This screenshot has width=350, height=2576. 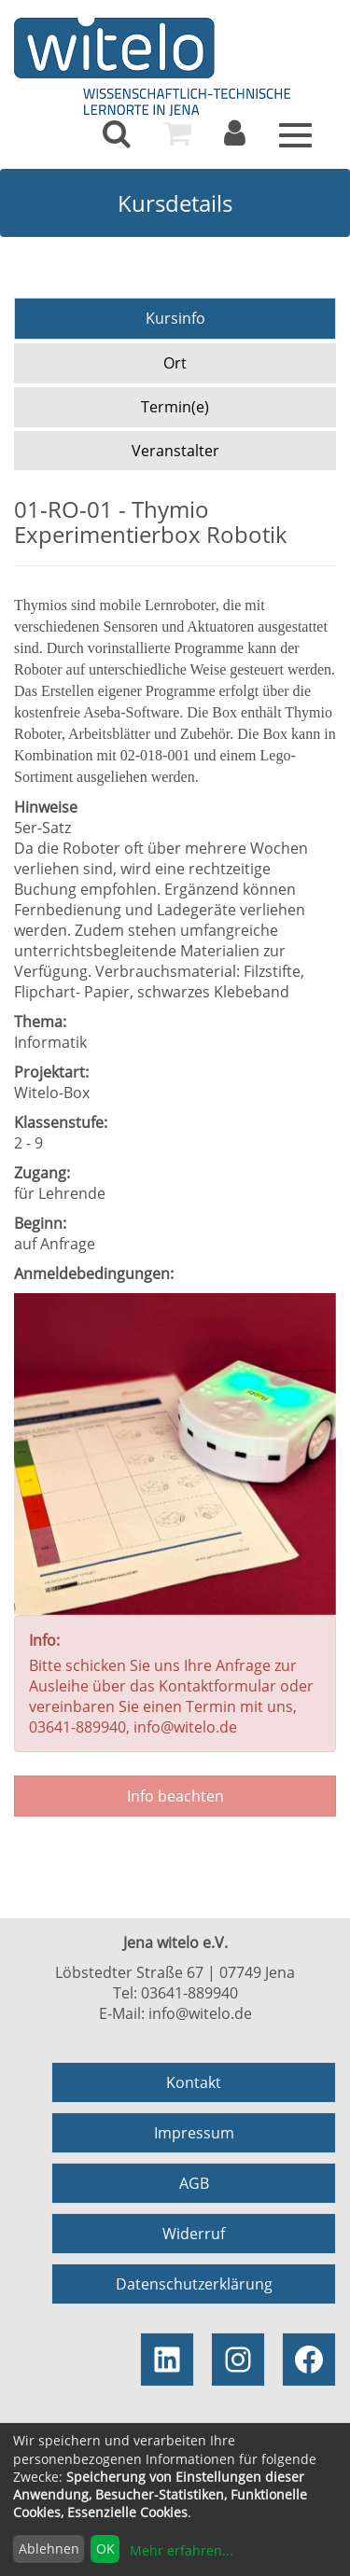 What do you see at coordinates (175, 407) in the screenshot?
I see `Termin(e)` at bounding box center [175, 407].